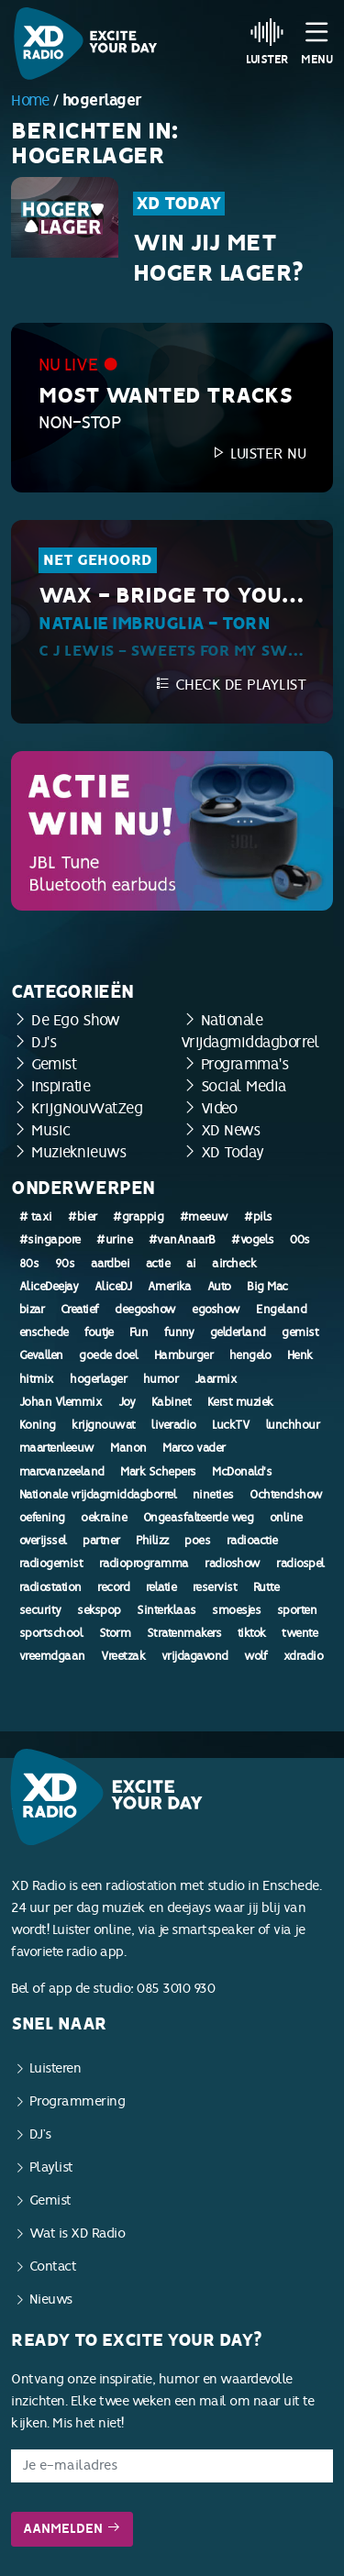 This screenshot has height=2576, width=344. What do you see at coordinates (300, 1563) in the screenshot?
I see `radiospel` at bounding box center [300, 1563].